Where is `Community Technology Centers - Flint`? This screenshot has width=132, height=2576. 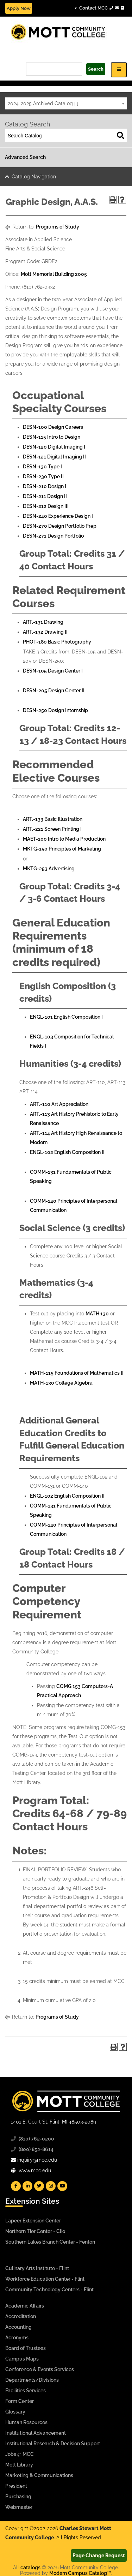 Community Technology Centers - Flint is located at coordinates (49, 2289).